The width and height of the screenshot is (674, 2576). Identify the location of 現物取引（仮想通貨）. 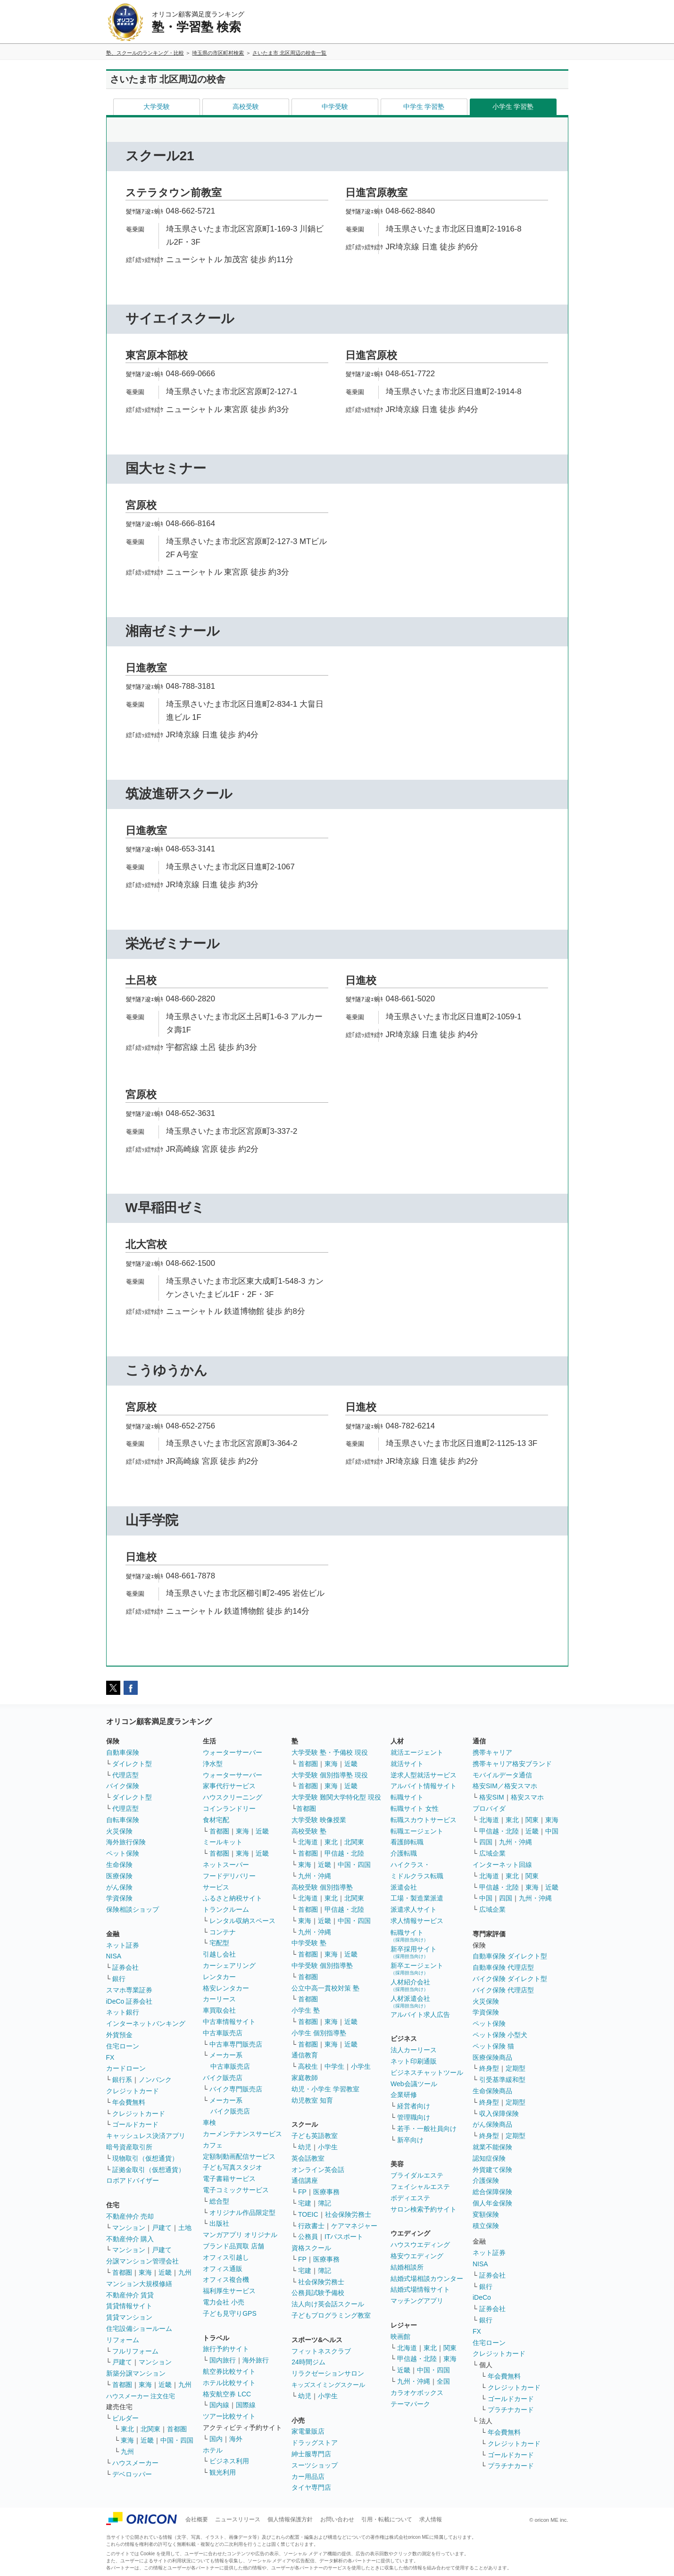
(145, 2158).